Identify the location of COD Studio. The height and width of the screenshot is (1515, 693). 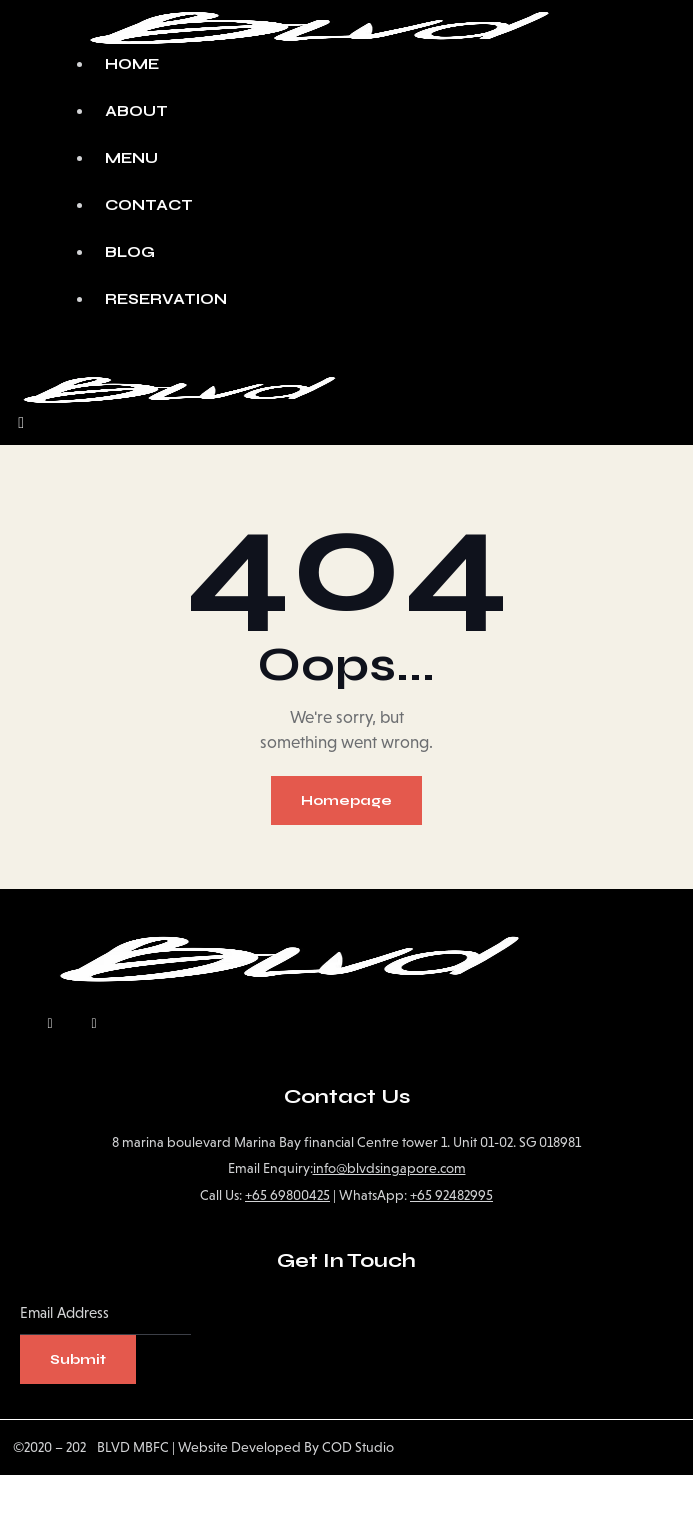
(358, 1447).